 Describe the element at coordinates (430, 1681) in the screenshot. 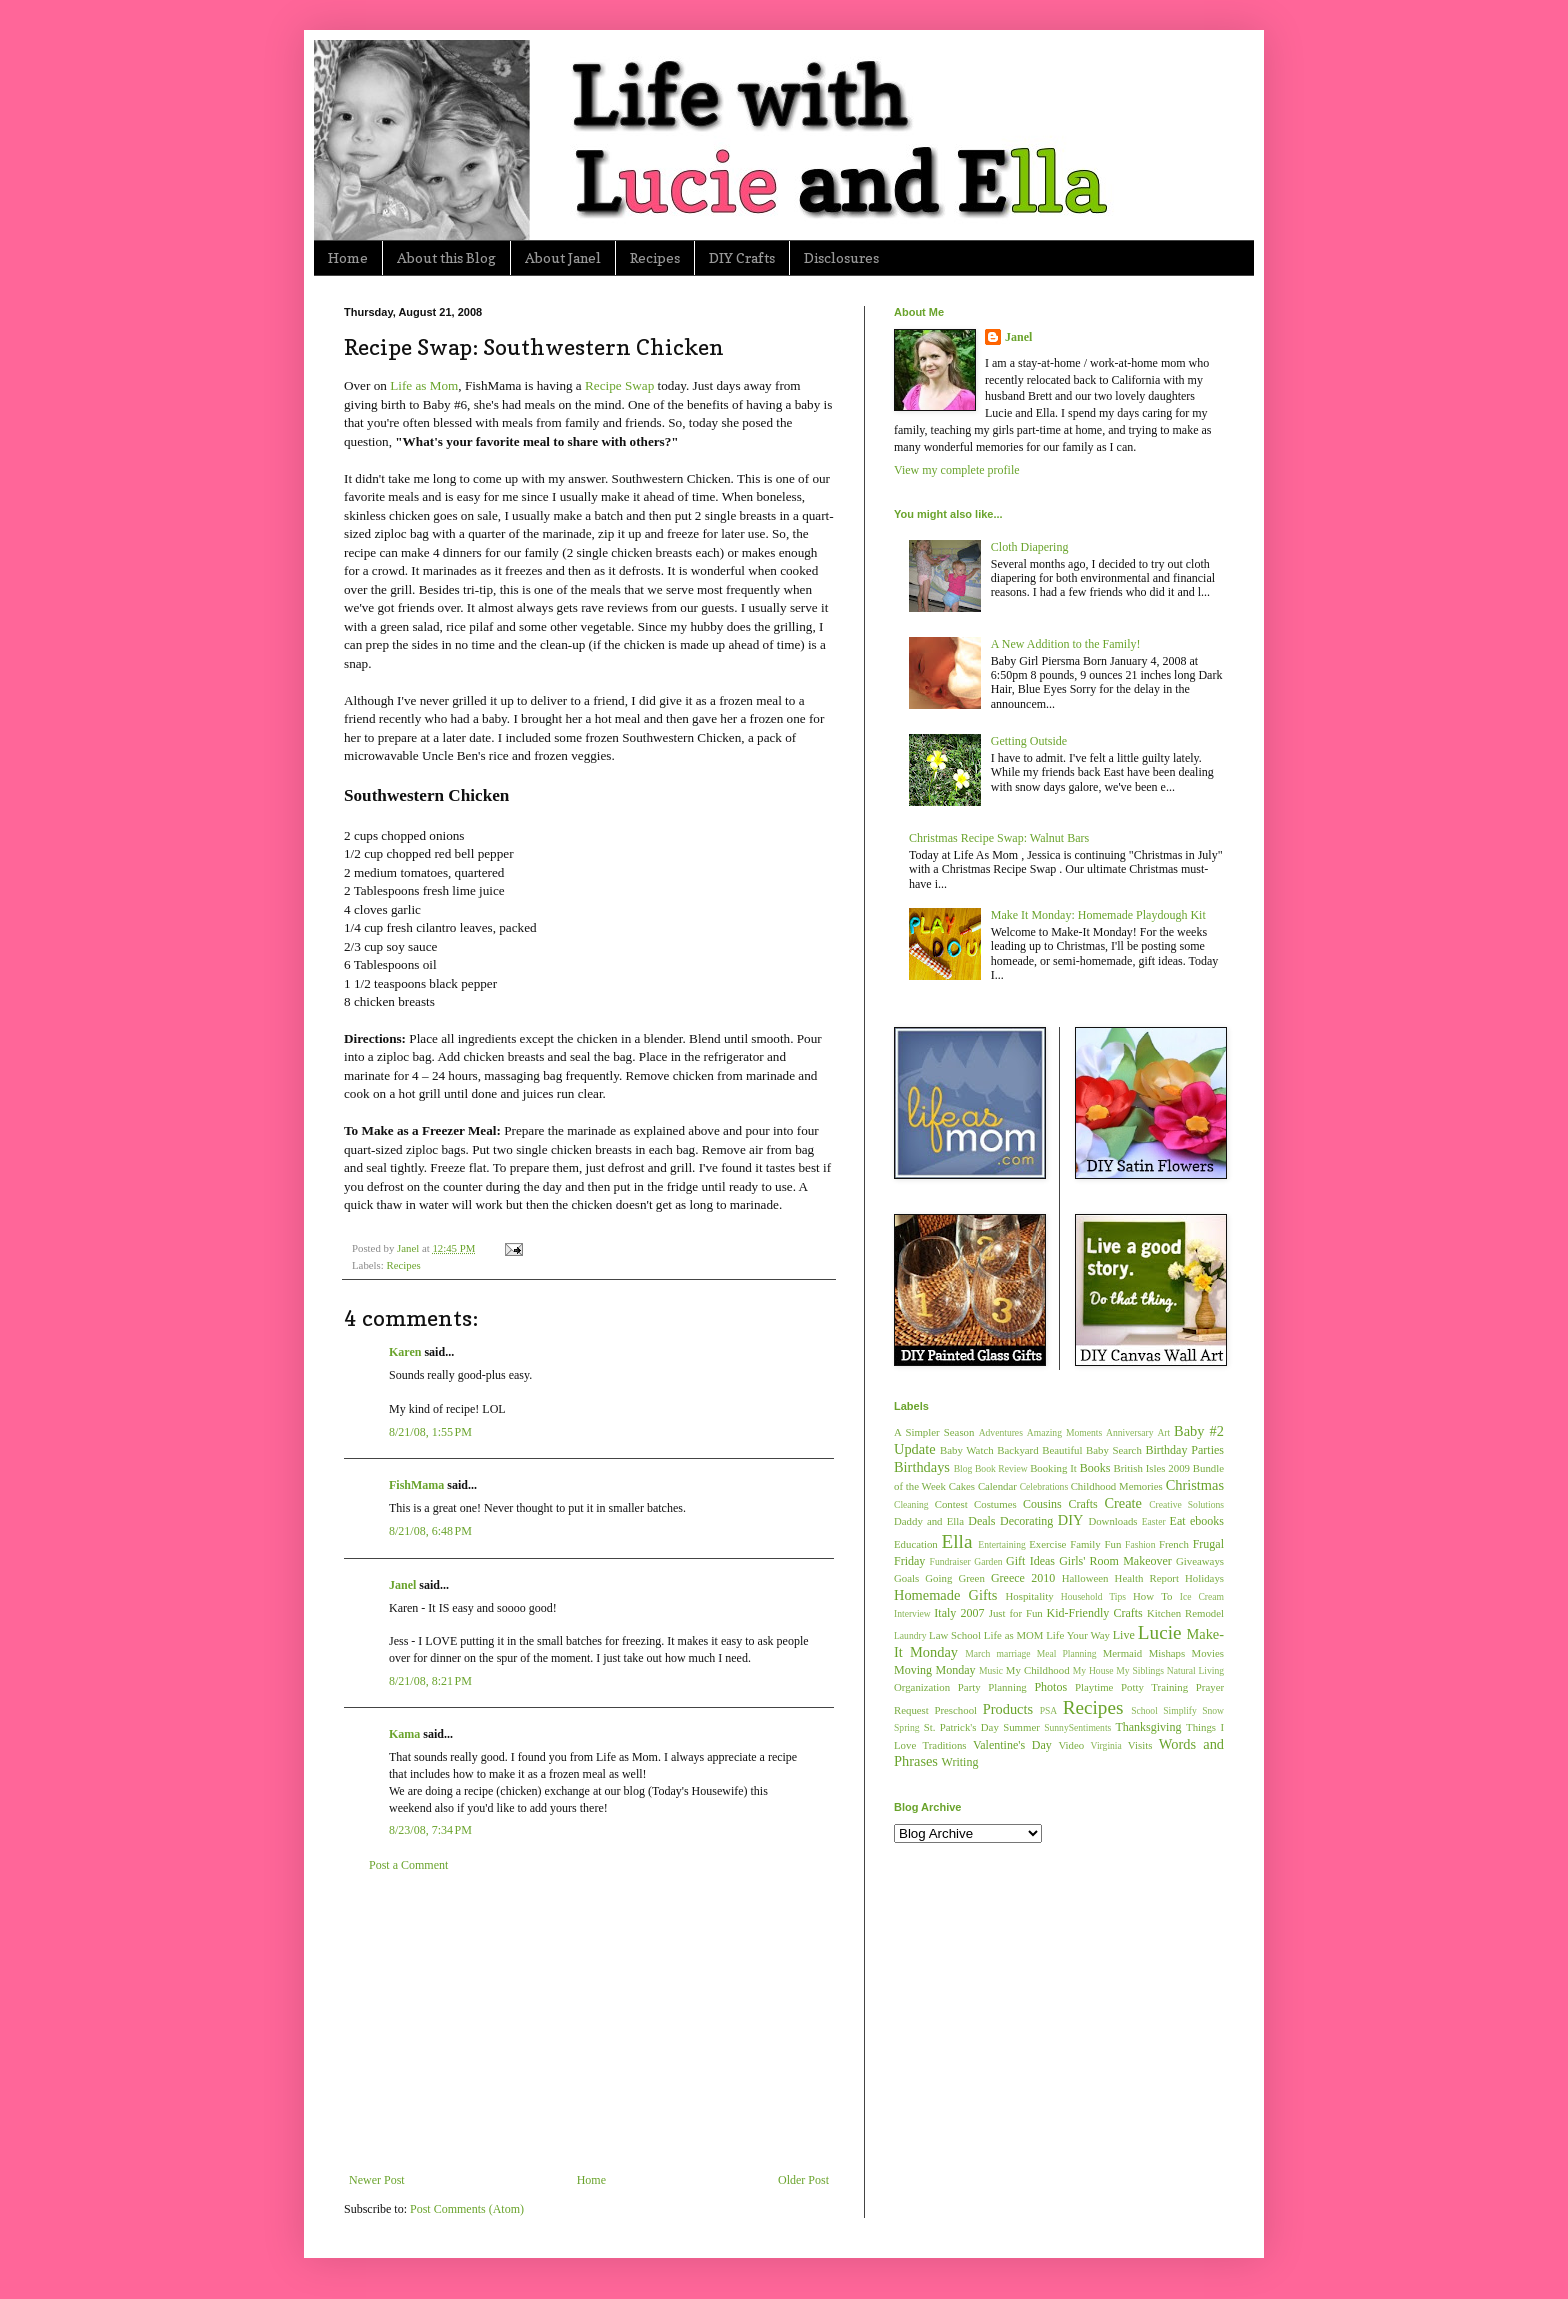

I see `8/21/08, 8:21 PM` at that location.